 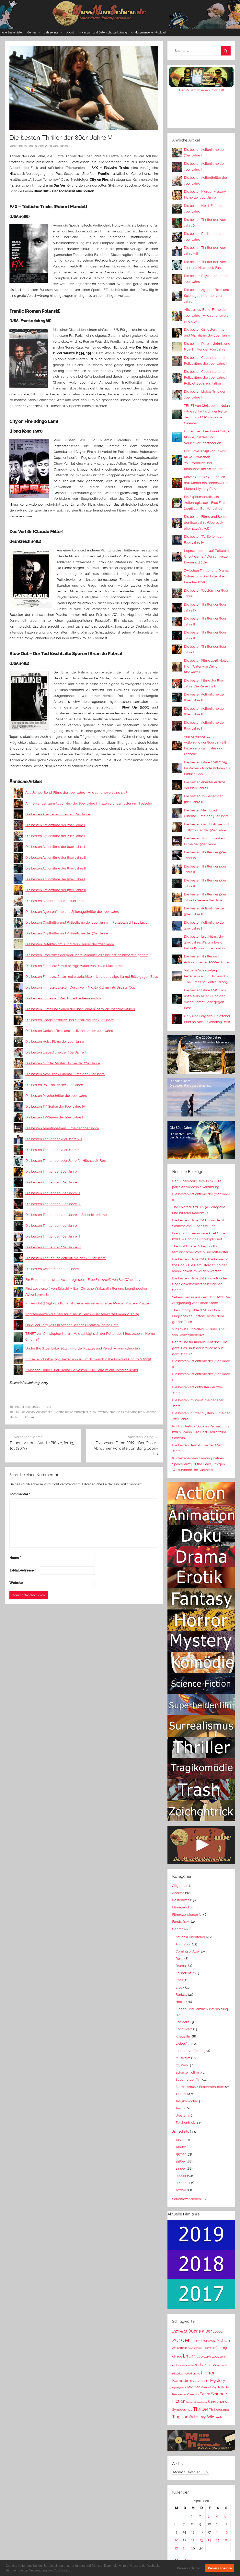 What do you see at coordinates (209, 2540) in the screenshot?
I see `24 [Beiträge veröffentlicht am 24. April 2020]` at bounding box center [209, 2540].